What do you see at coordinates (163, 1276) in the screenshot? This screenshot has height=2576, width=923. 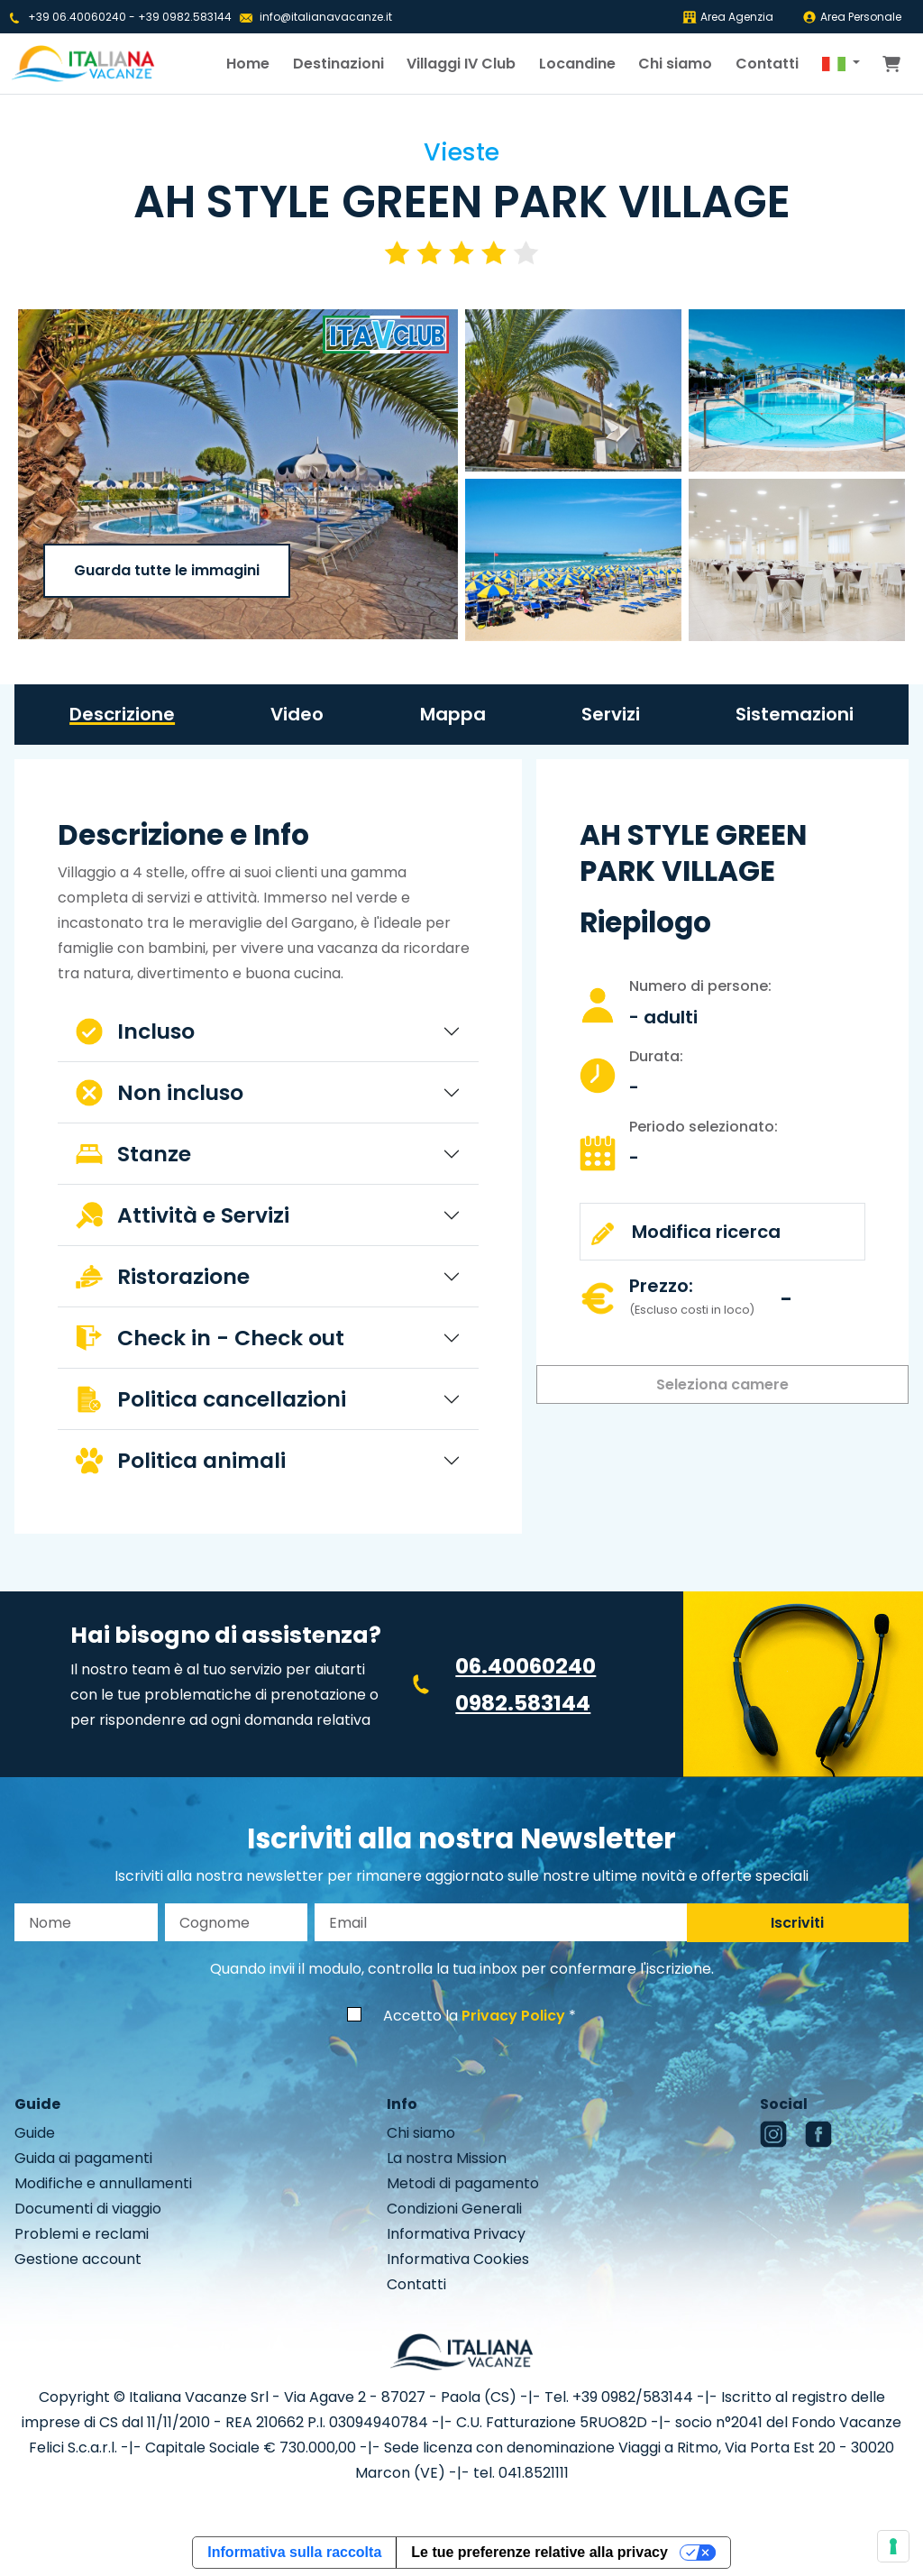 I see `Ristorazione` at bounding box center [163, 1276].